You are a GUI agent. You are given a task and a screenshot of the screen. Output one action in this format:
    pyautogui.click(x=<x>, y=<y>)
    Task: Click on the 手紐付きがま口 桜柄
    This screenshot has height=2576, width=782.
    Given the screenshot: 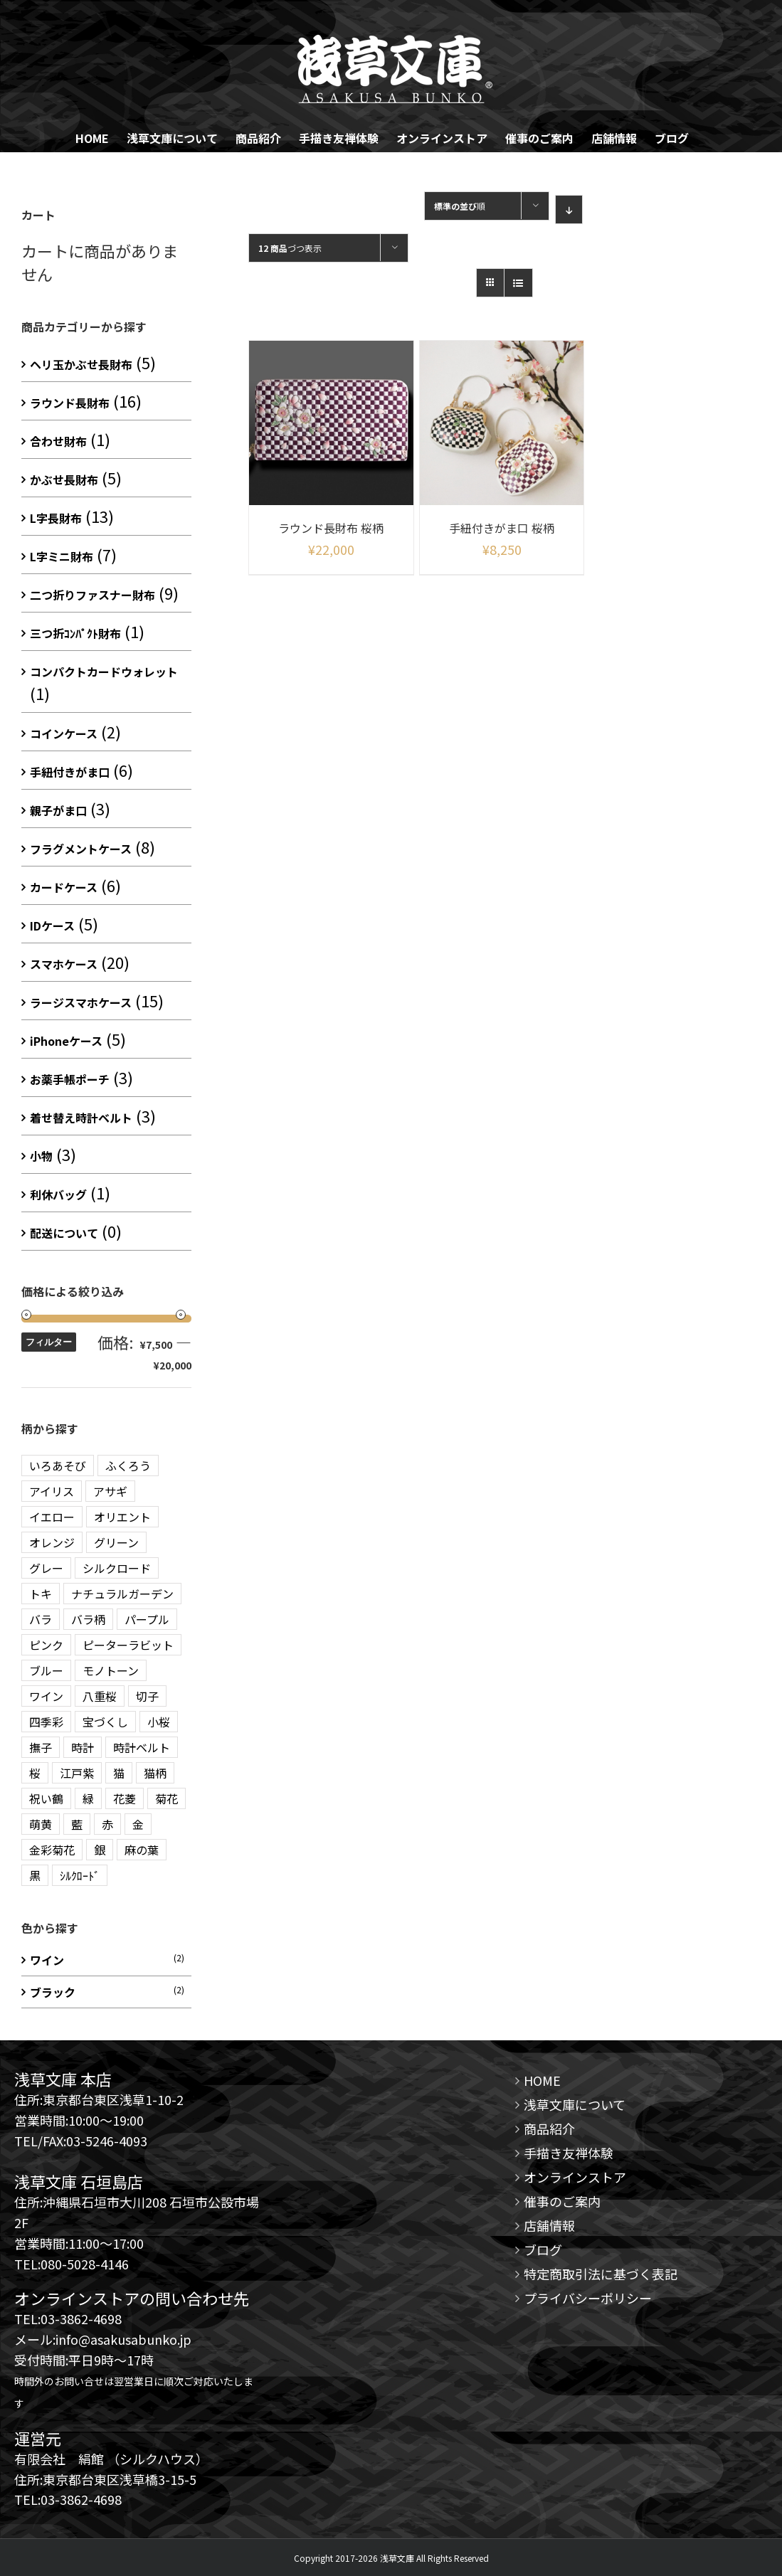 What is the action you would take?
    pyautogui.click(x=501, y=527)
    